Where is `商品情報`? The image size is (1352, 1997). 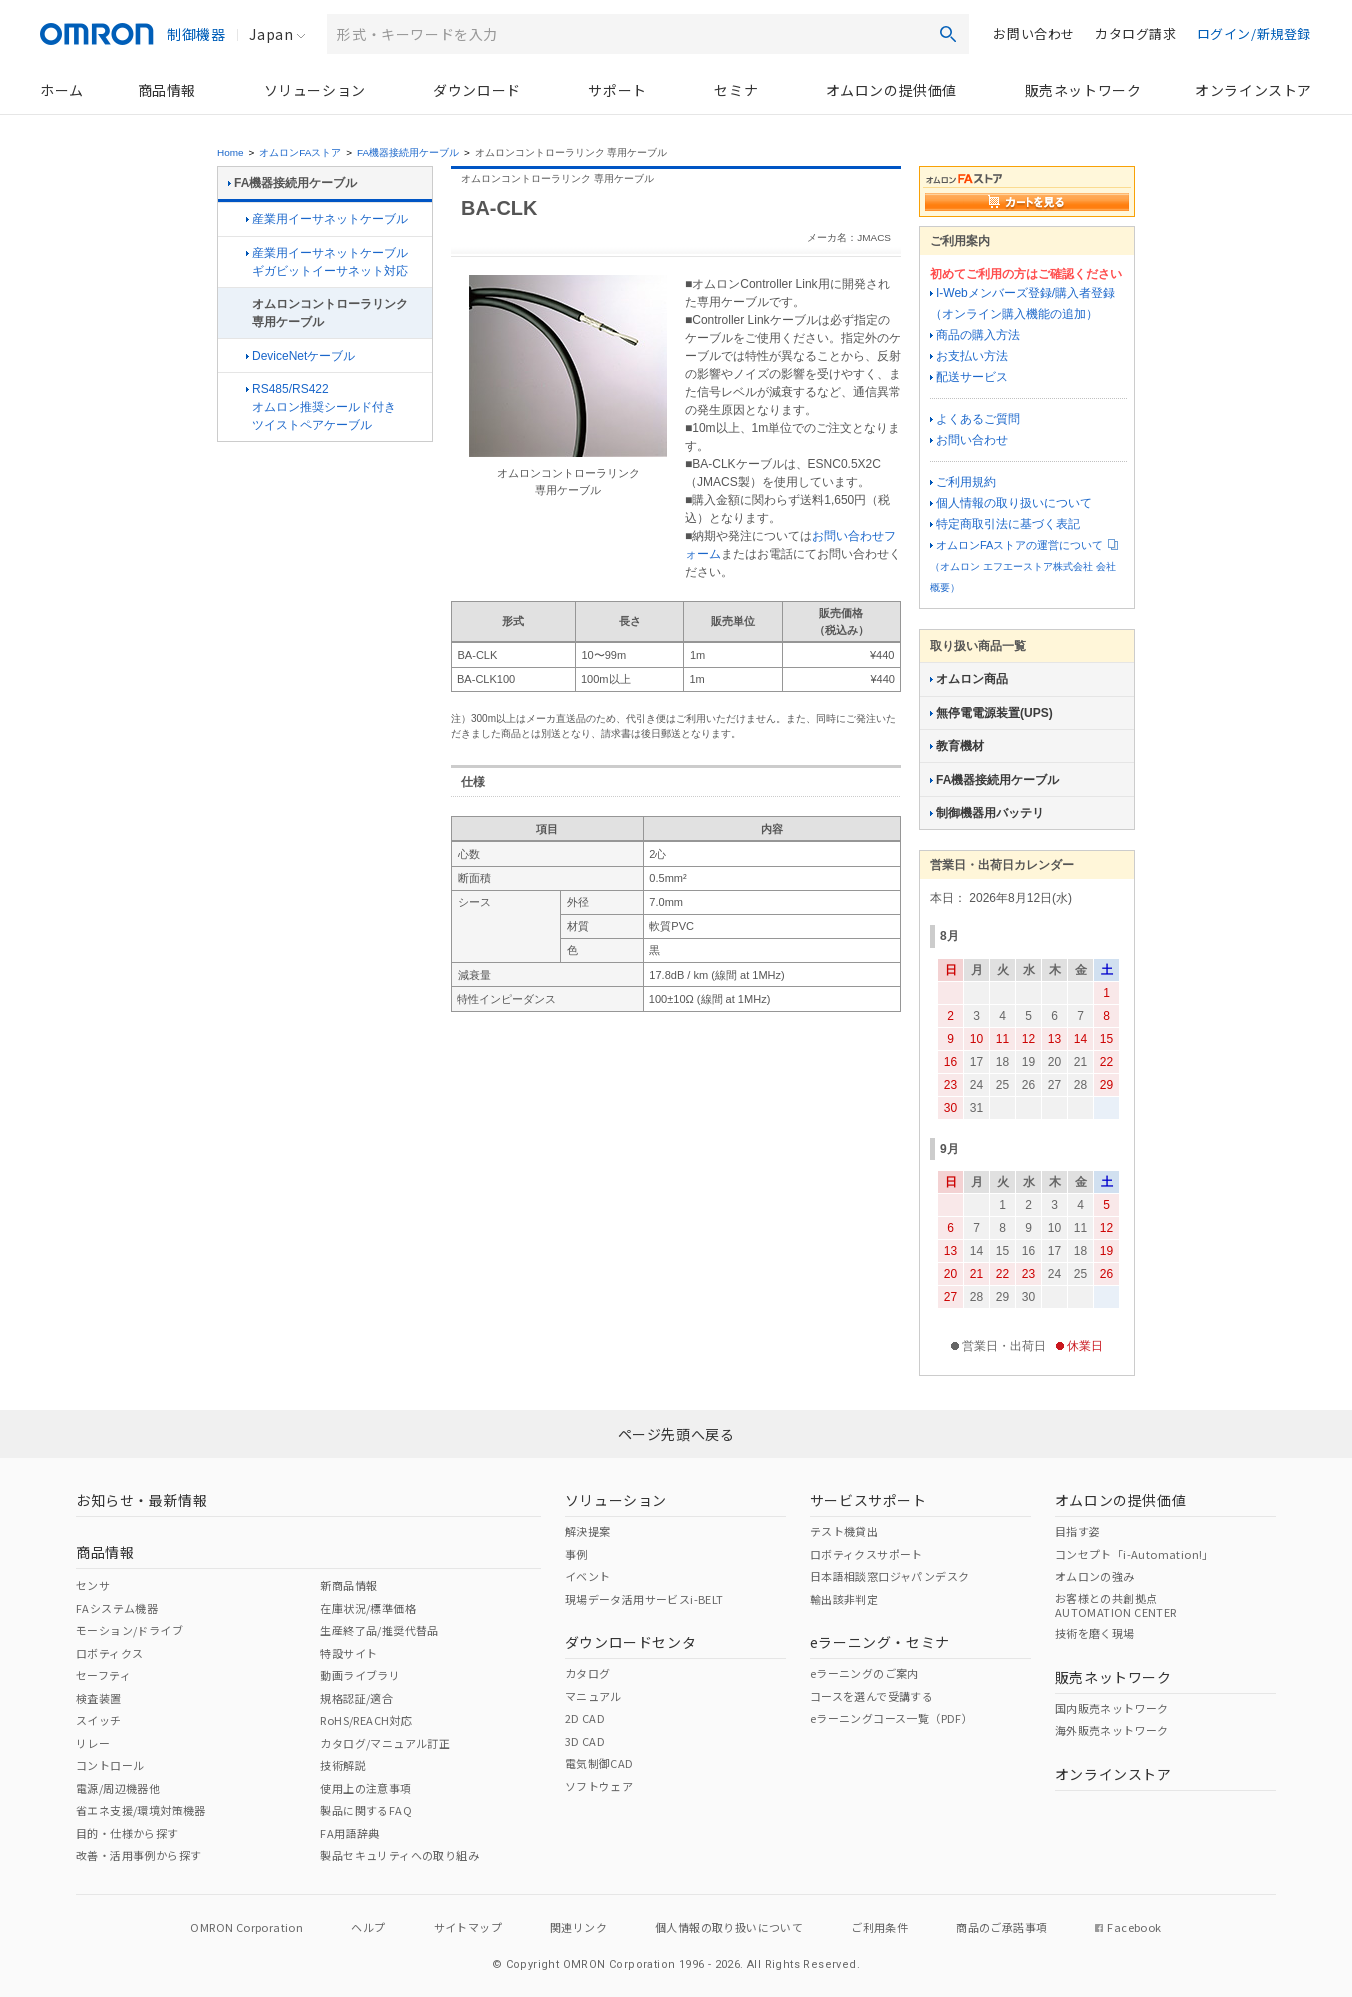
商品情報 is located at coordinates (167, 90).